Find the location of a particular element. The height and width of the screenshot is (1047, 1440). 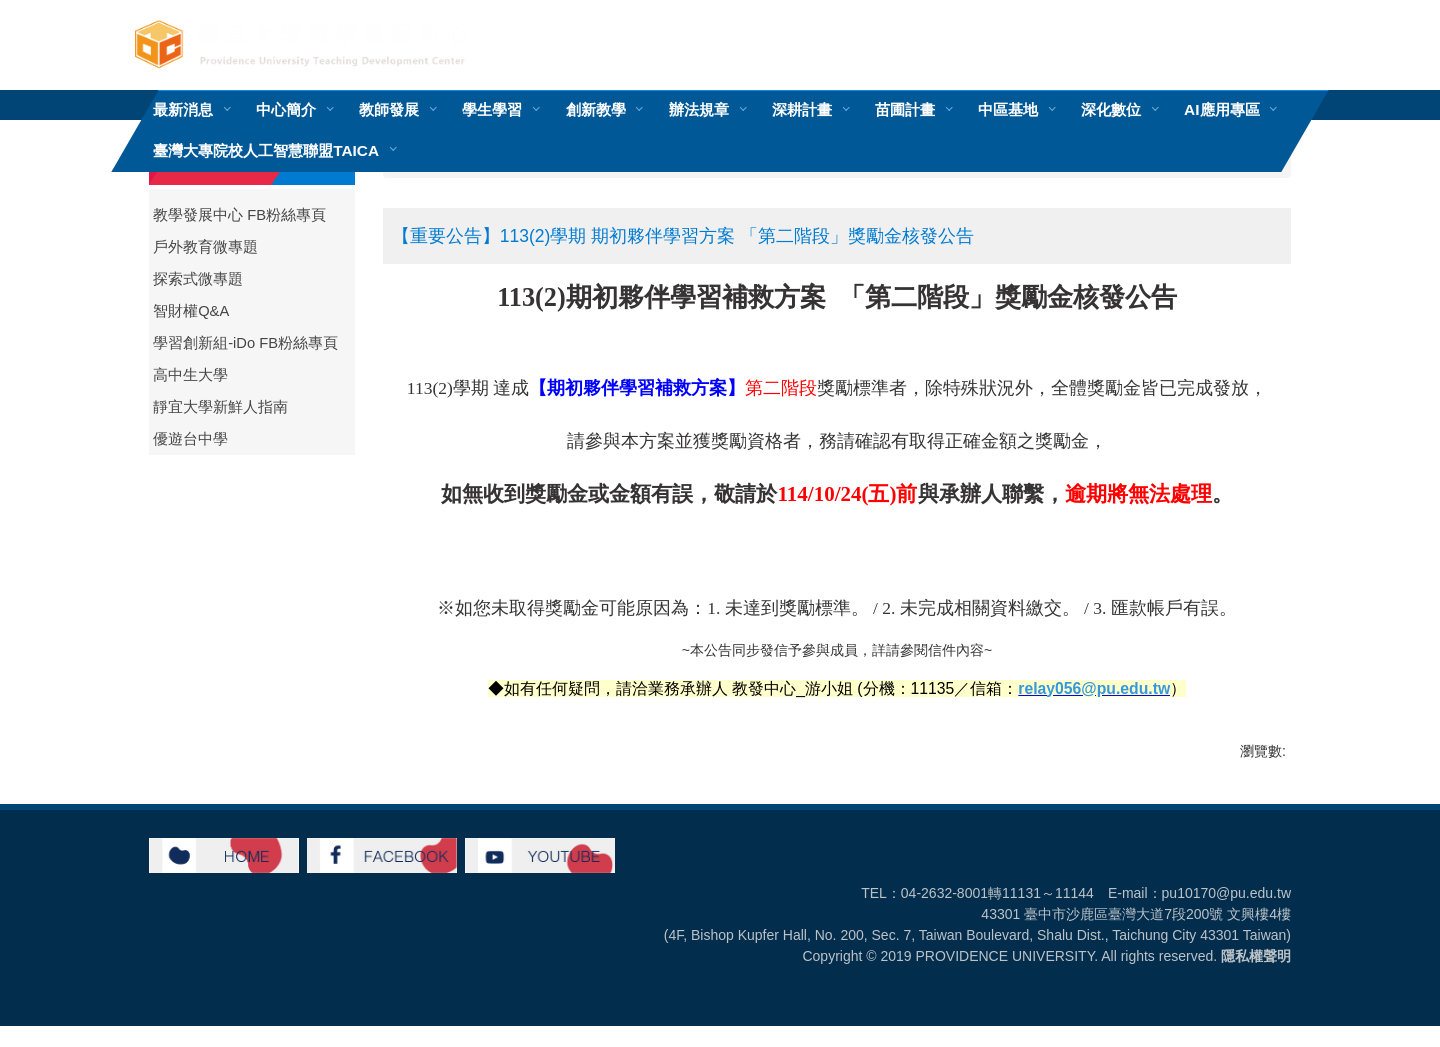

優遊台中學 is located at coordinates (190, 439).